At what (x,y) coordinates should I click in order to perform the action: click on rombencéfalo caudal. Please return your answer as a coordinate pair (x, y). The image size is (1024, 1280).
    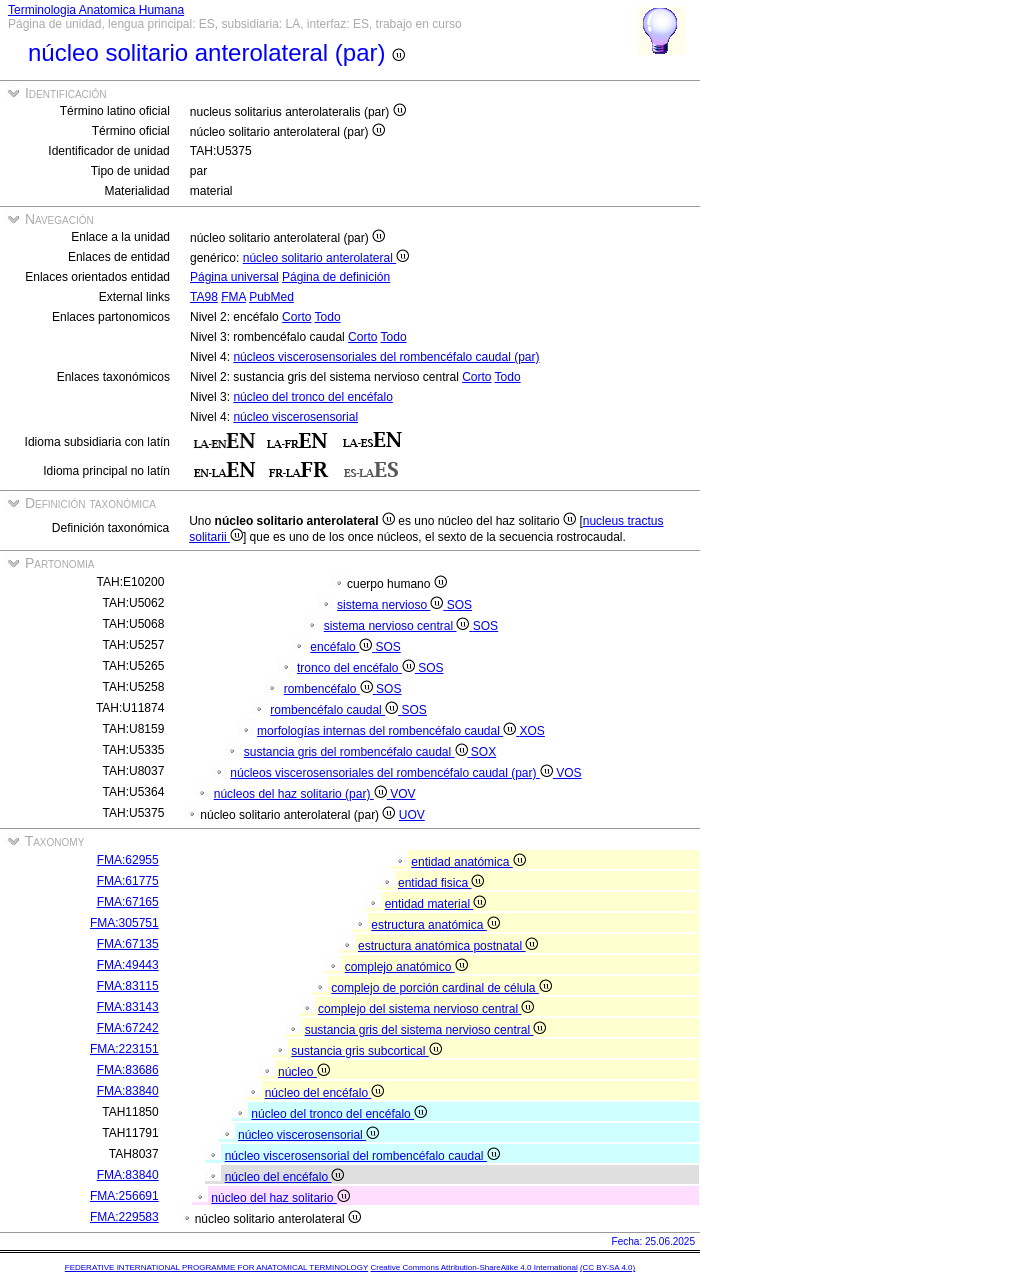
    Looking at the image, I should click on (335, 710).